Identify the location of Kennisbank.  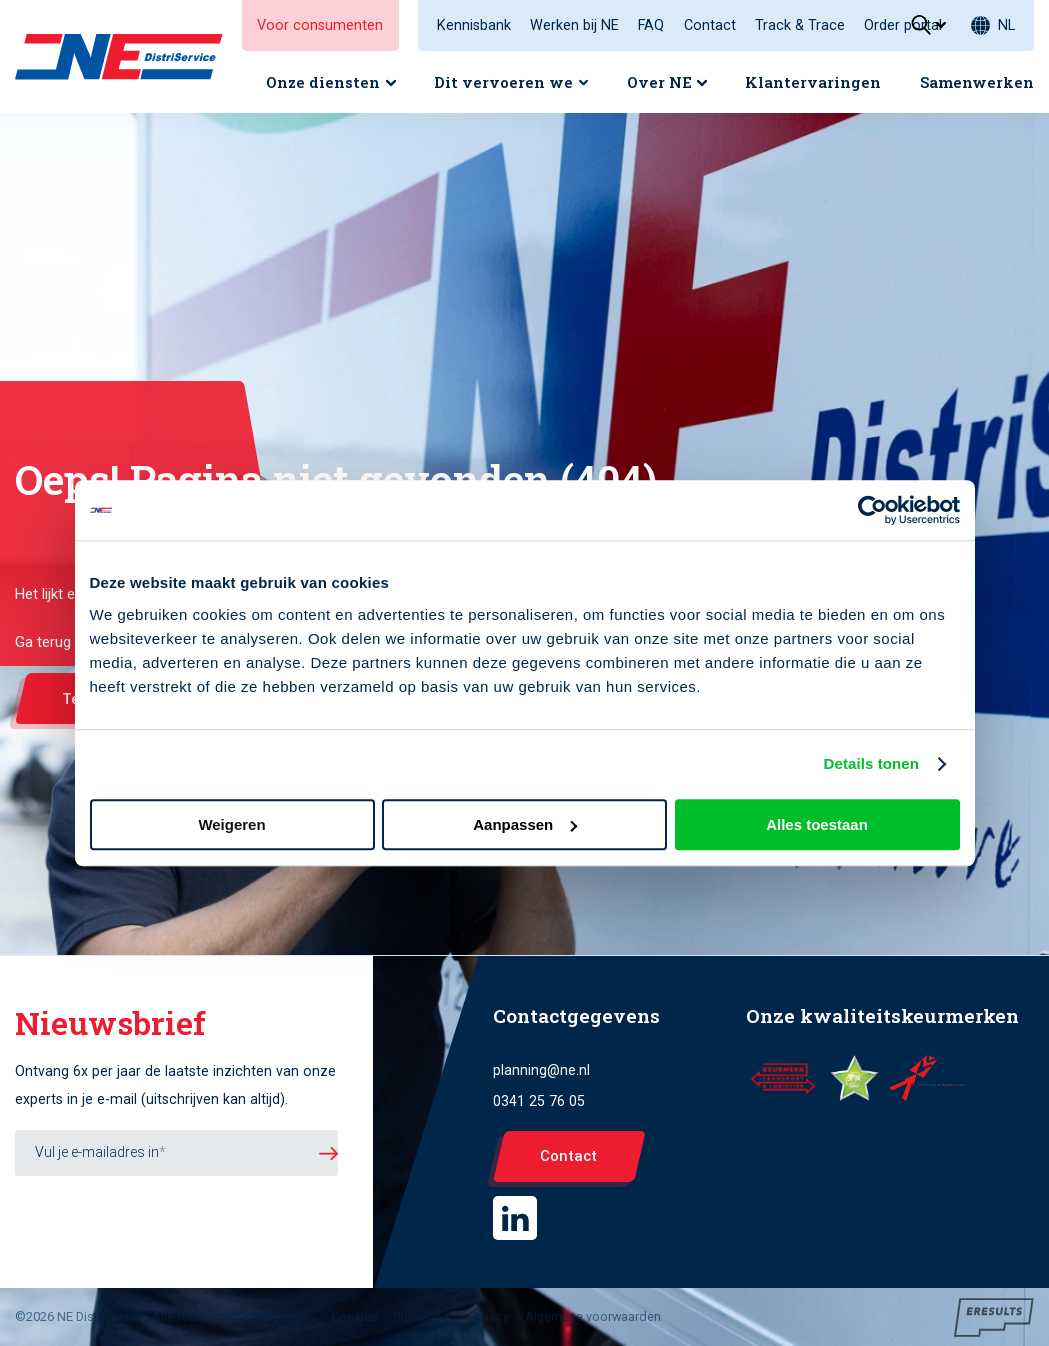
(474, 25).